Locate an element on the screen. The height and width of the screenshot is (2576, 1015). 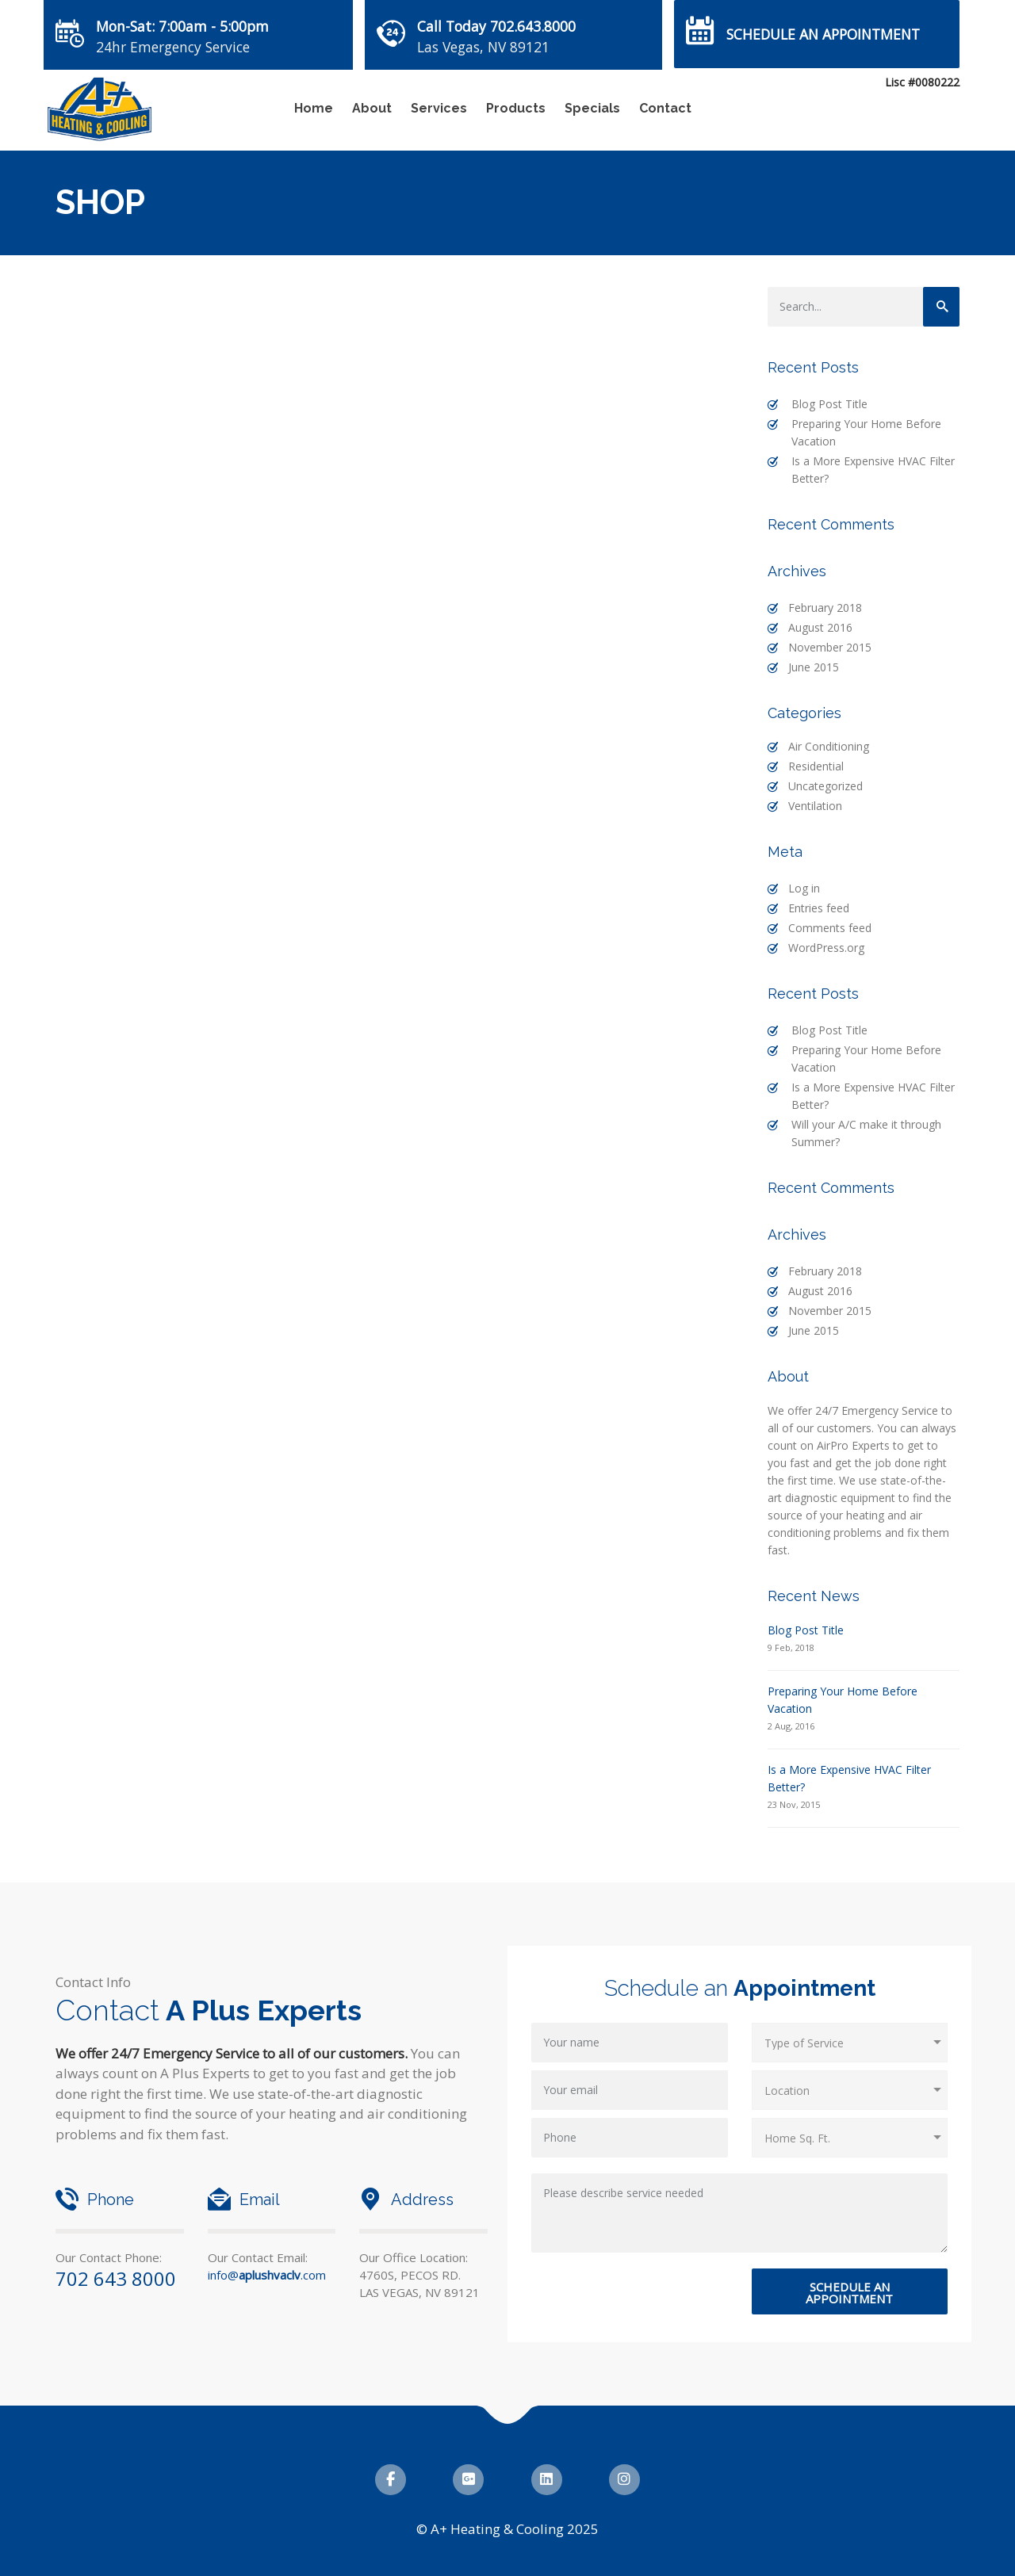
Air Conditioning is located at coordinates (828, 746).